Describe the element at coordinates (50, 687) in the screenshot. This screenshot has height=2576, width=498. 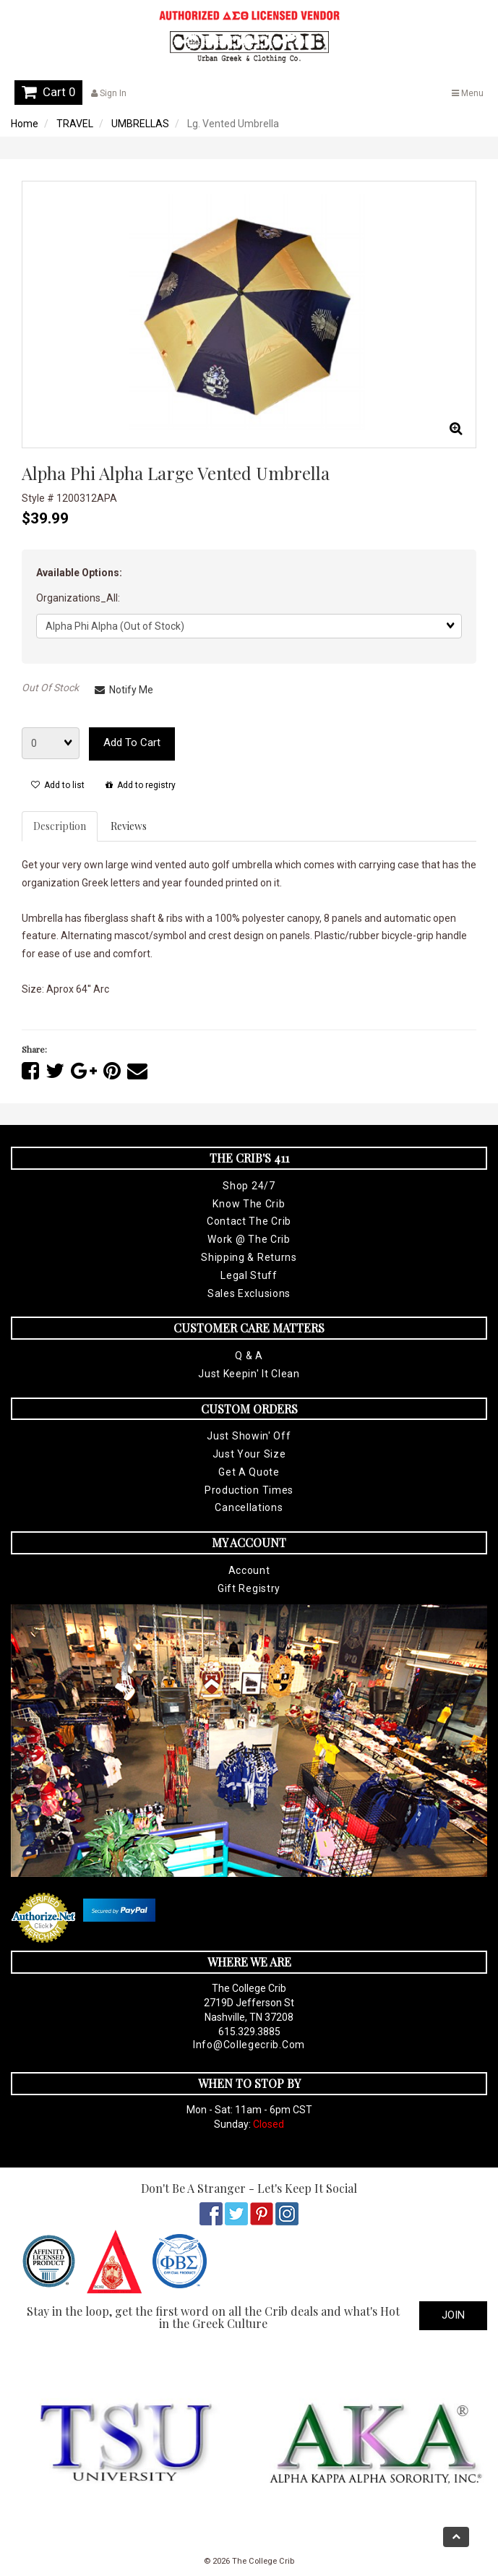
I see `Out Of Stock` at that location.